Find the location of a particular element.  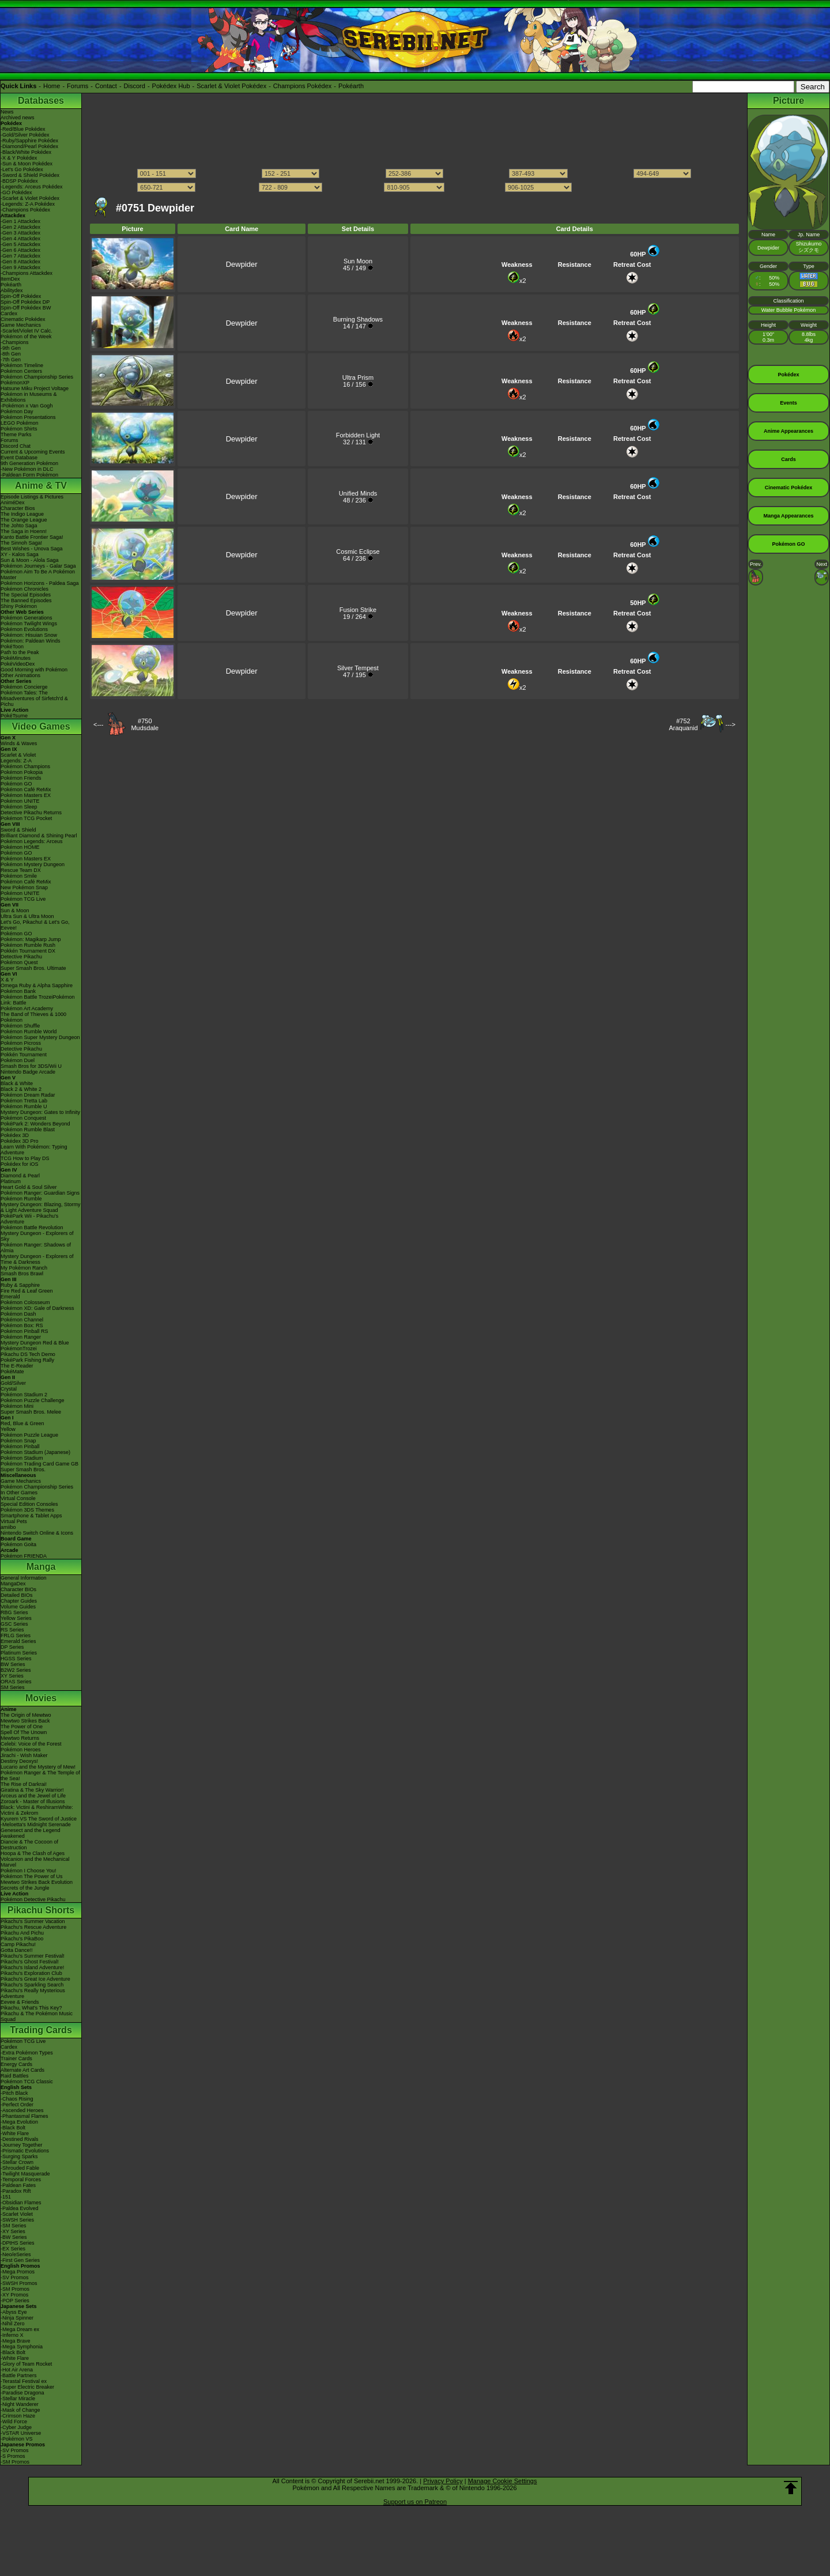

Virtual Console is located at coordinates (18, 1498).